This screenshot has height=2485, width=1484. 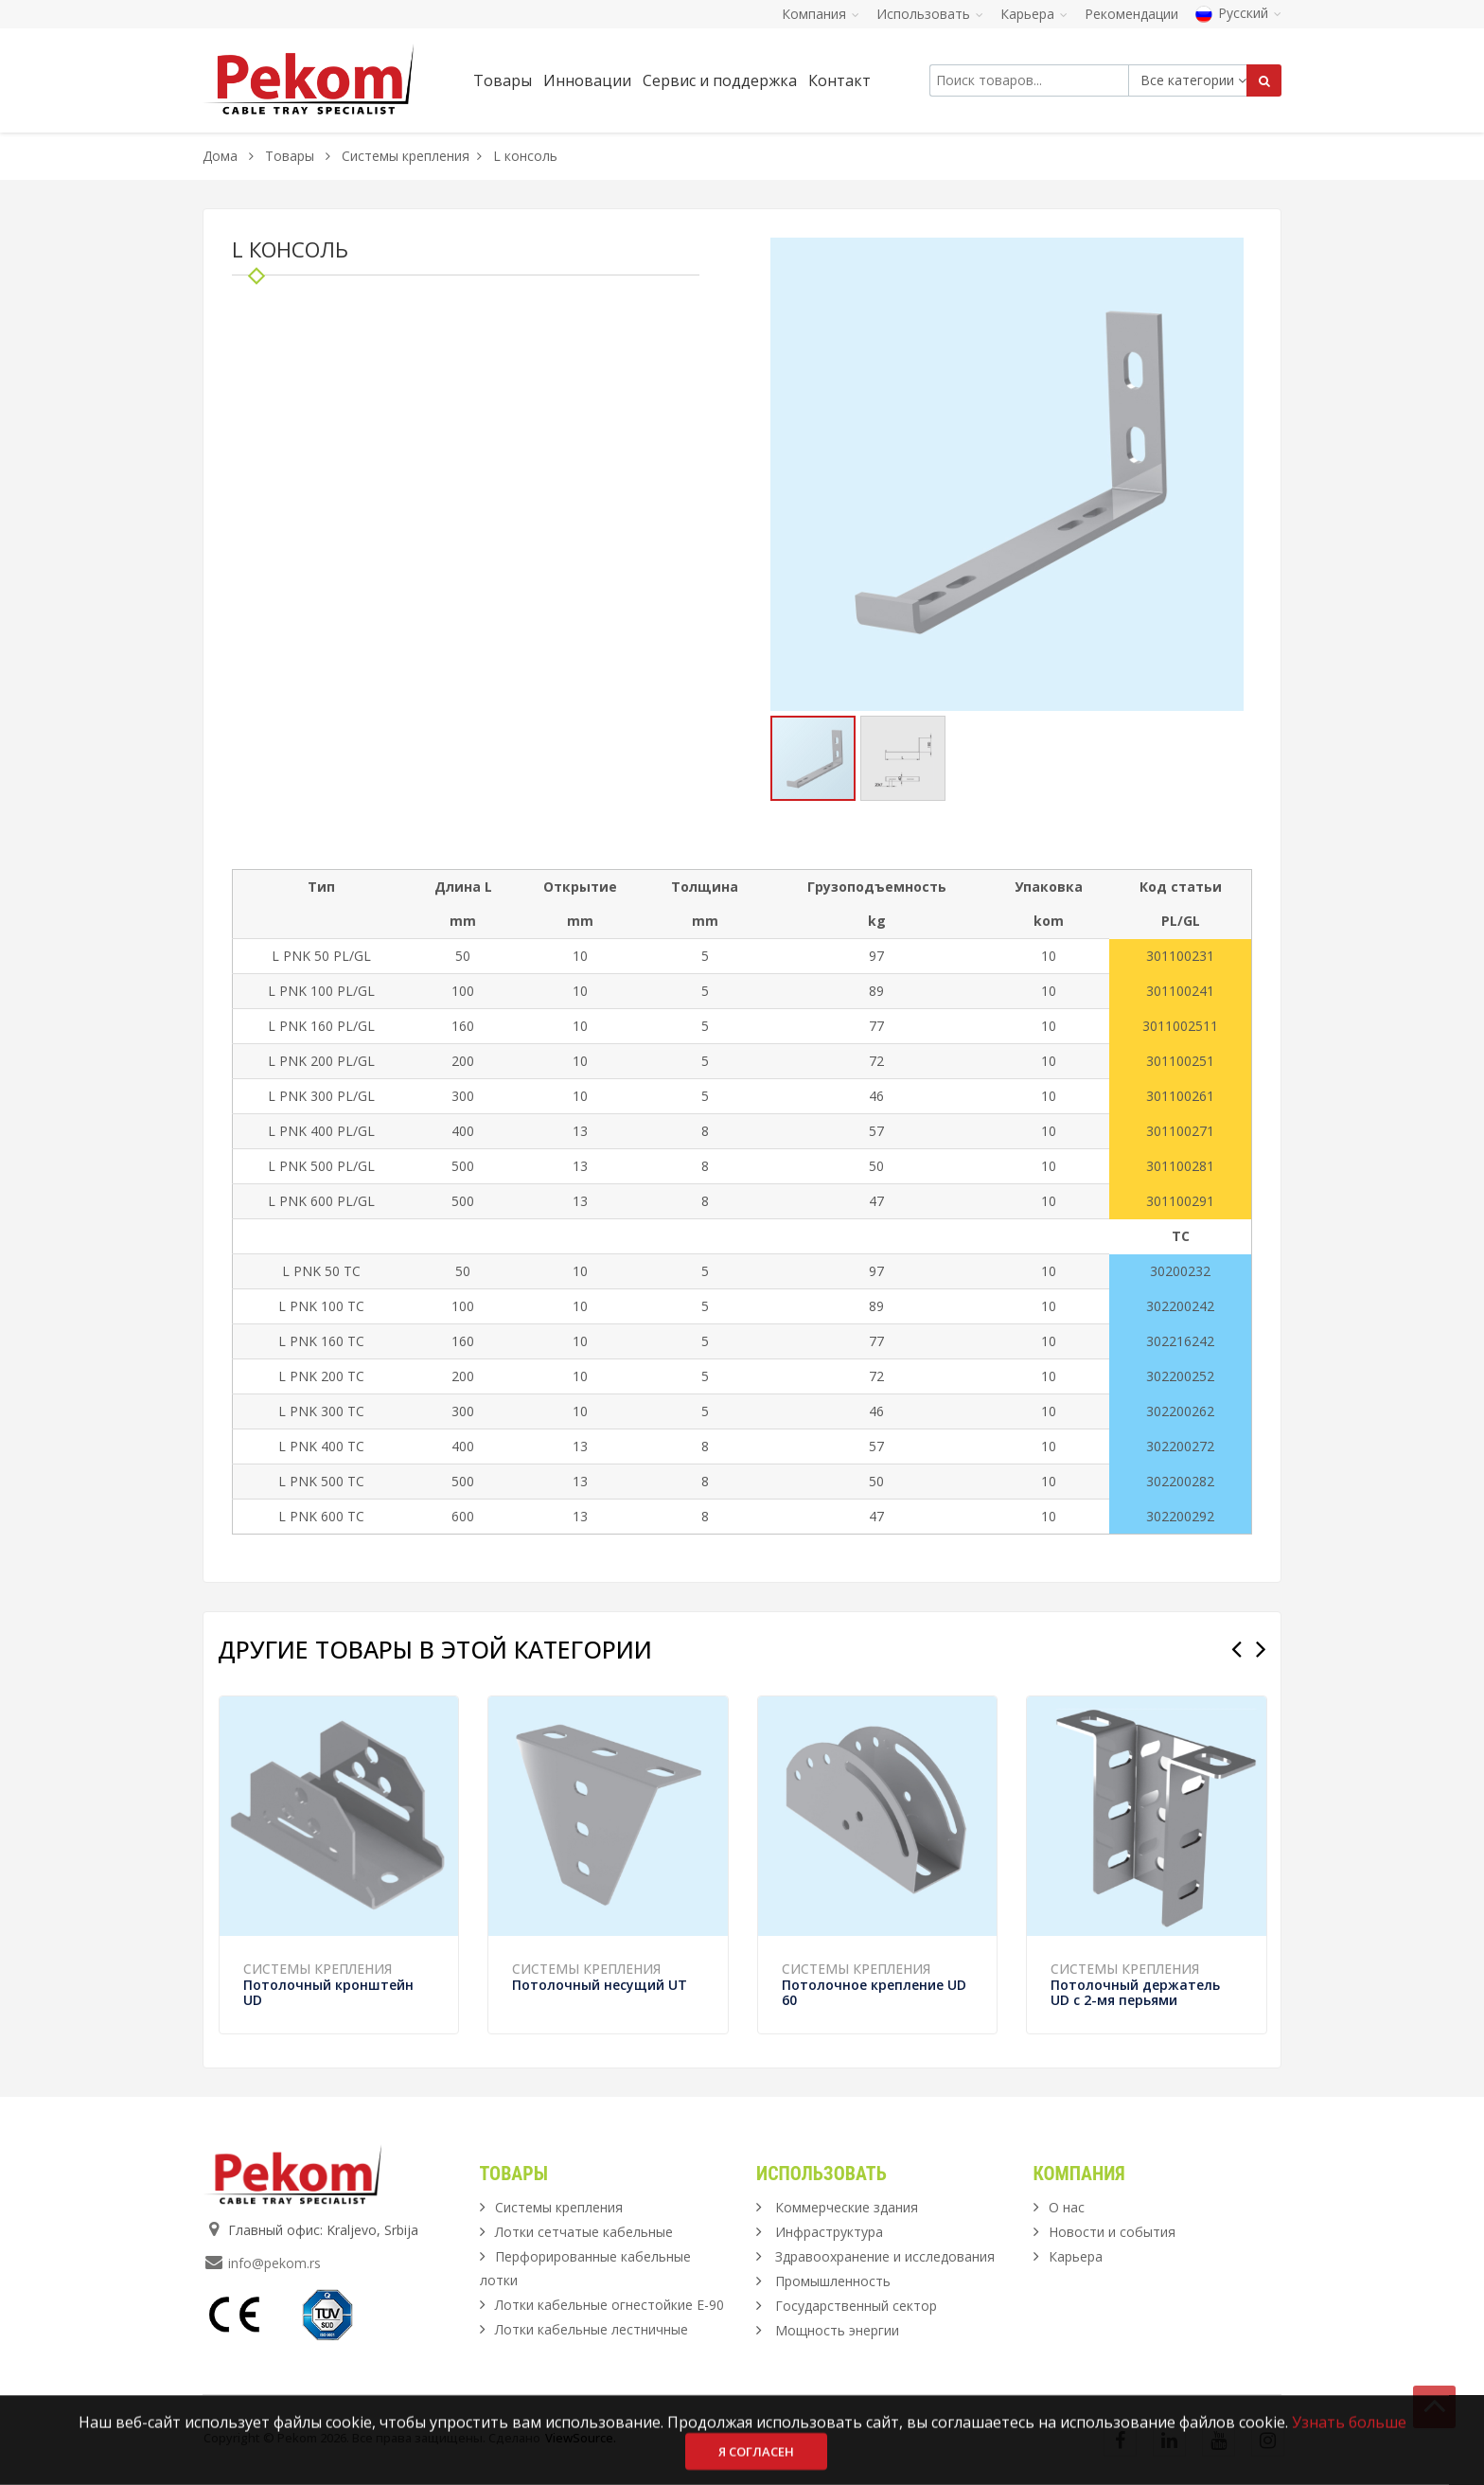 I want to click on Коммерческие здания, so click(x=846, y=2207).